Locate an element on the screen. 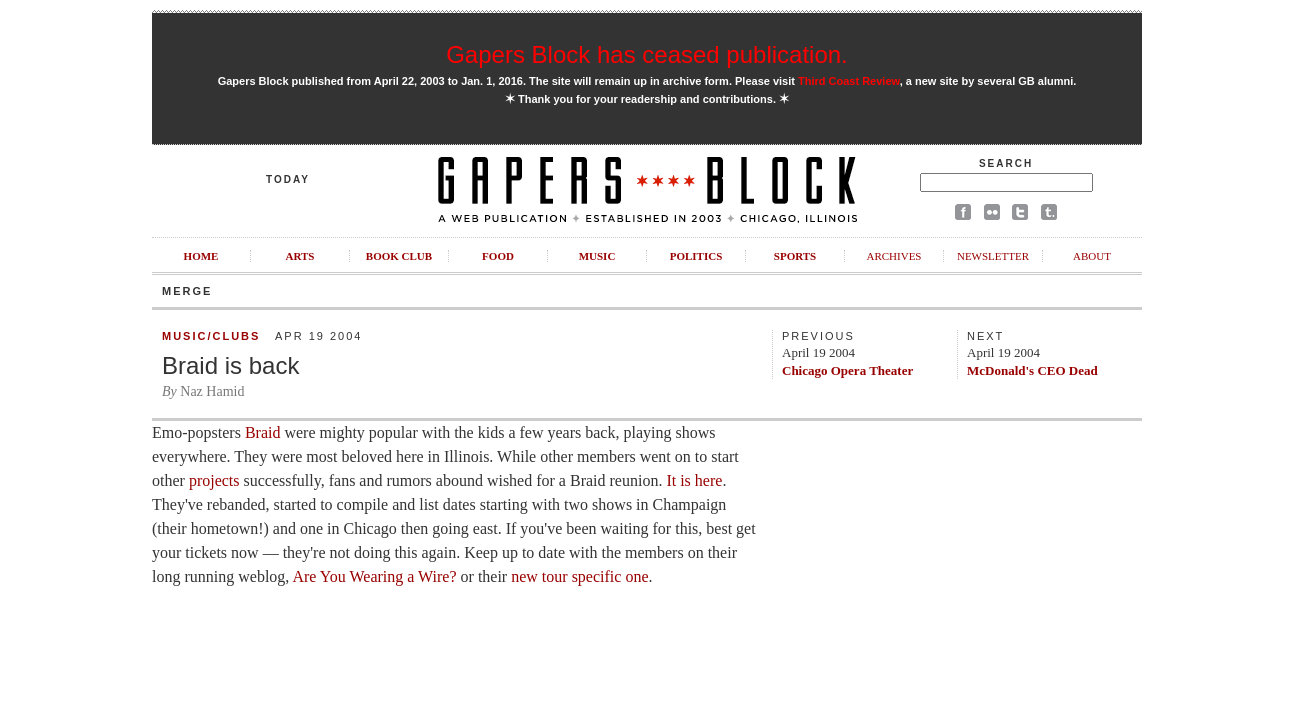 The height and width of the screenshot is (720, 1294). It is here is located at coordinates (694, 480).